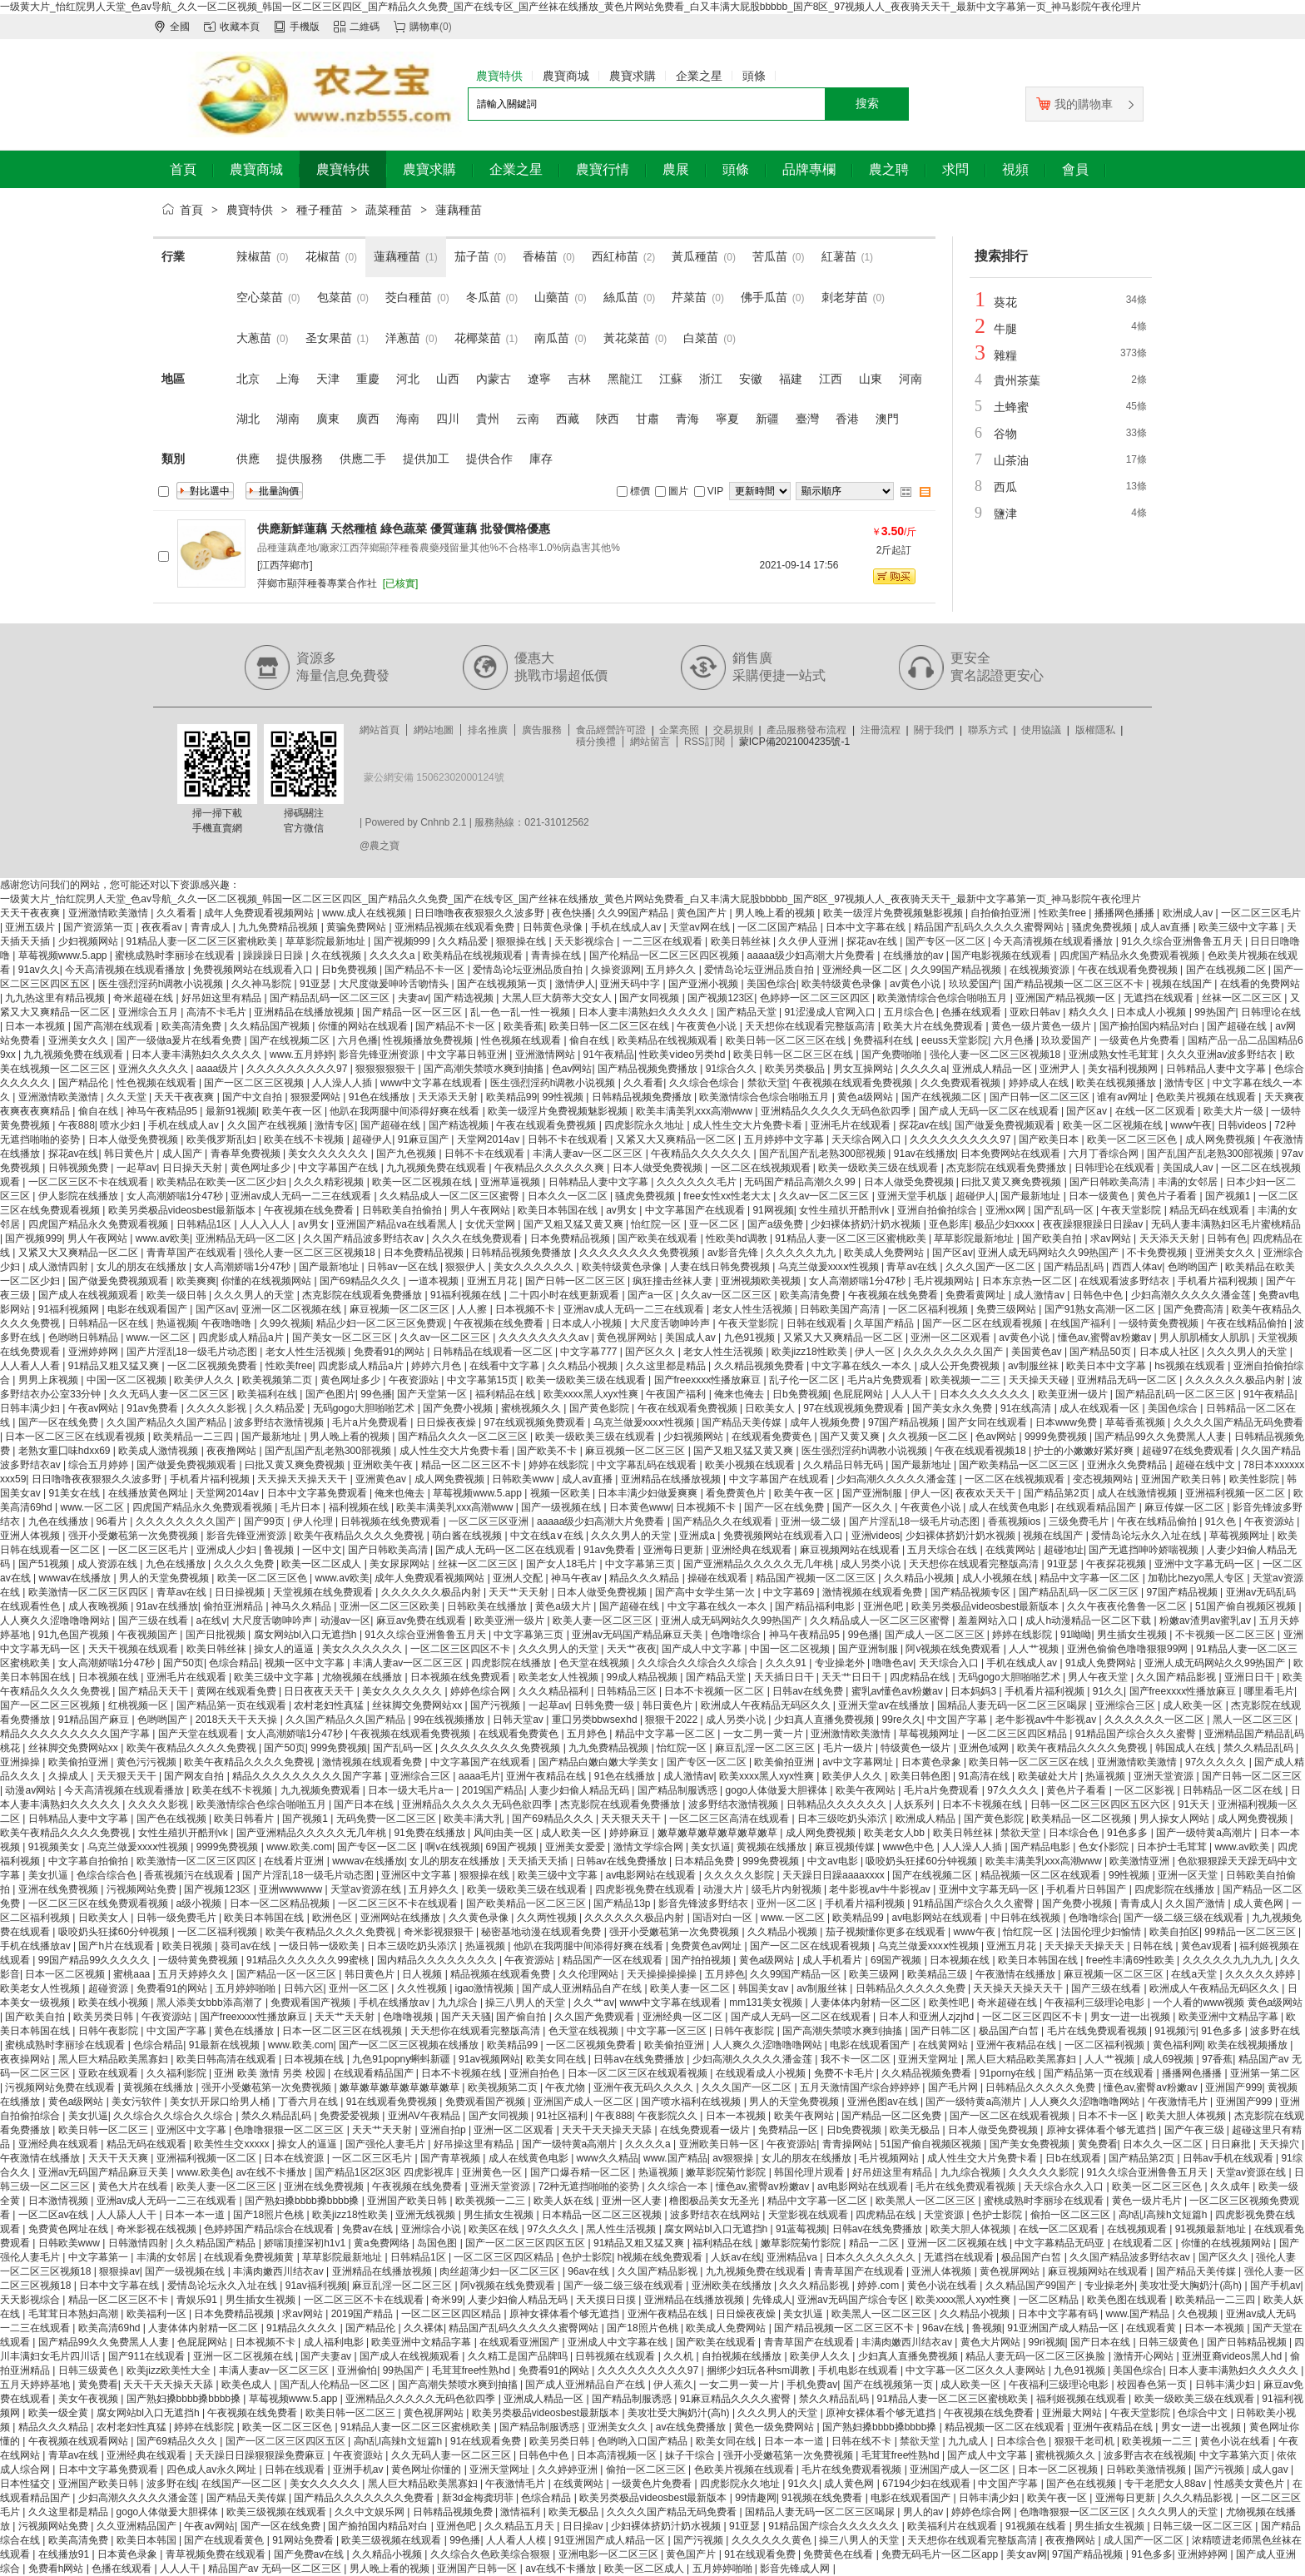 The image size is (1305, 2576). Describe the element at coordinates (567, 418) in the screenshot. I see `西藏` at that location.